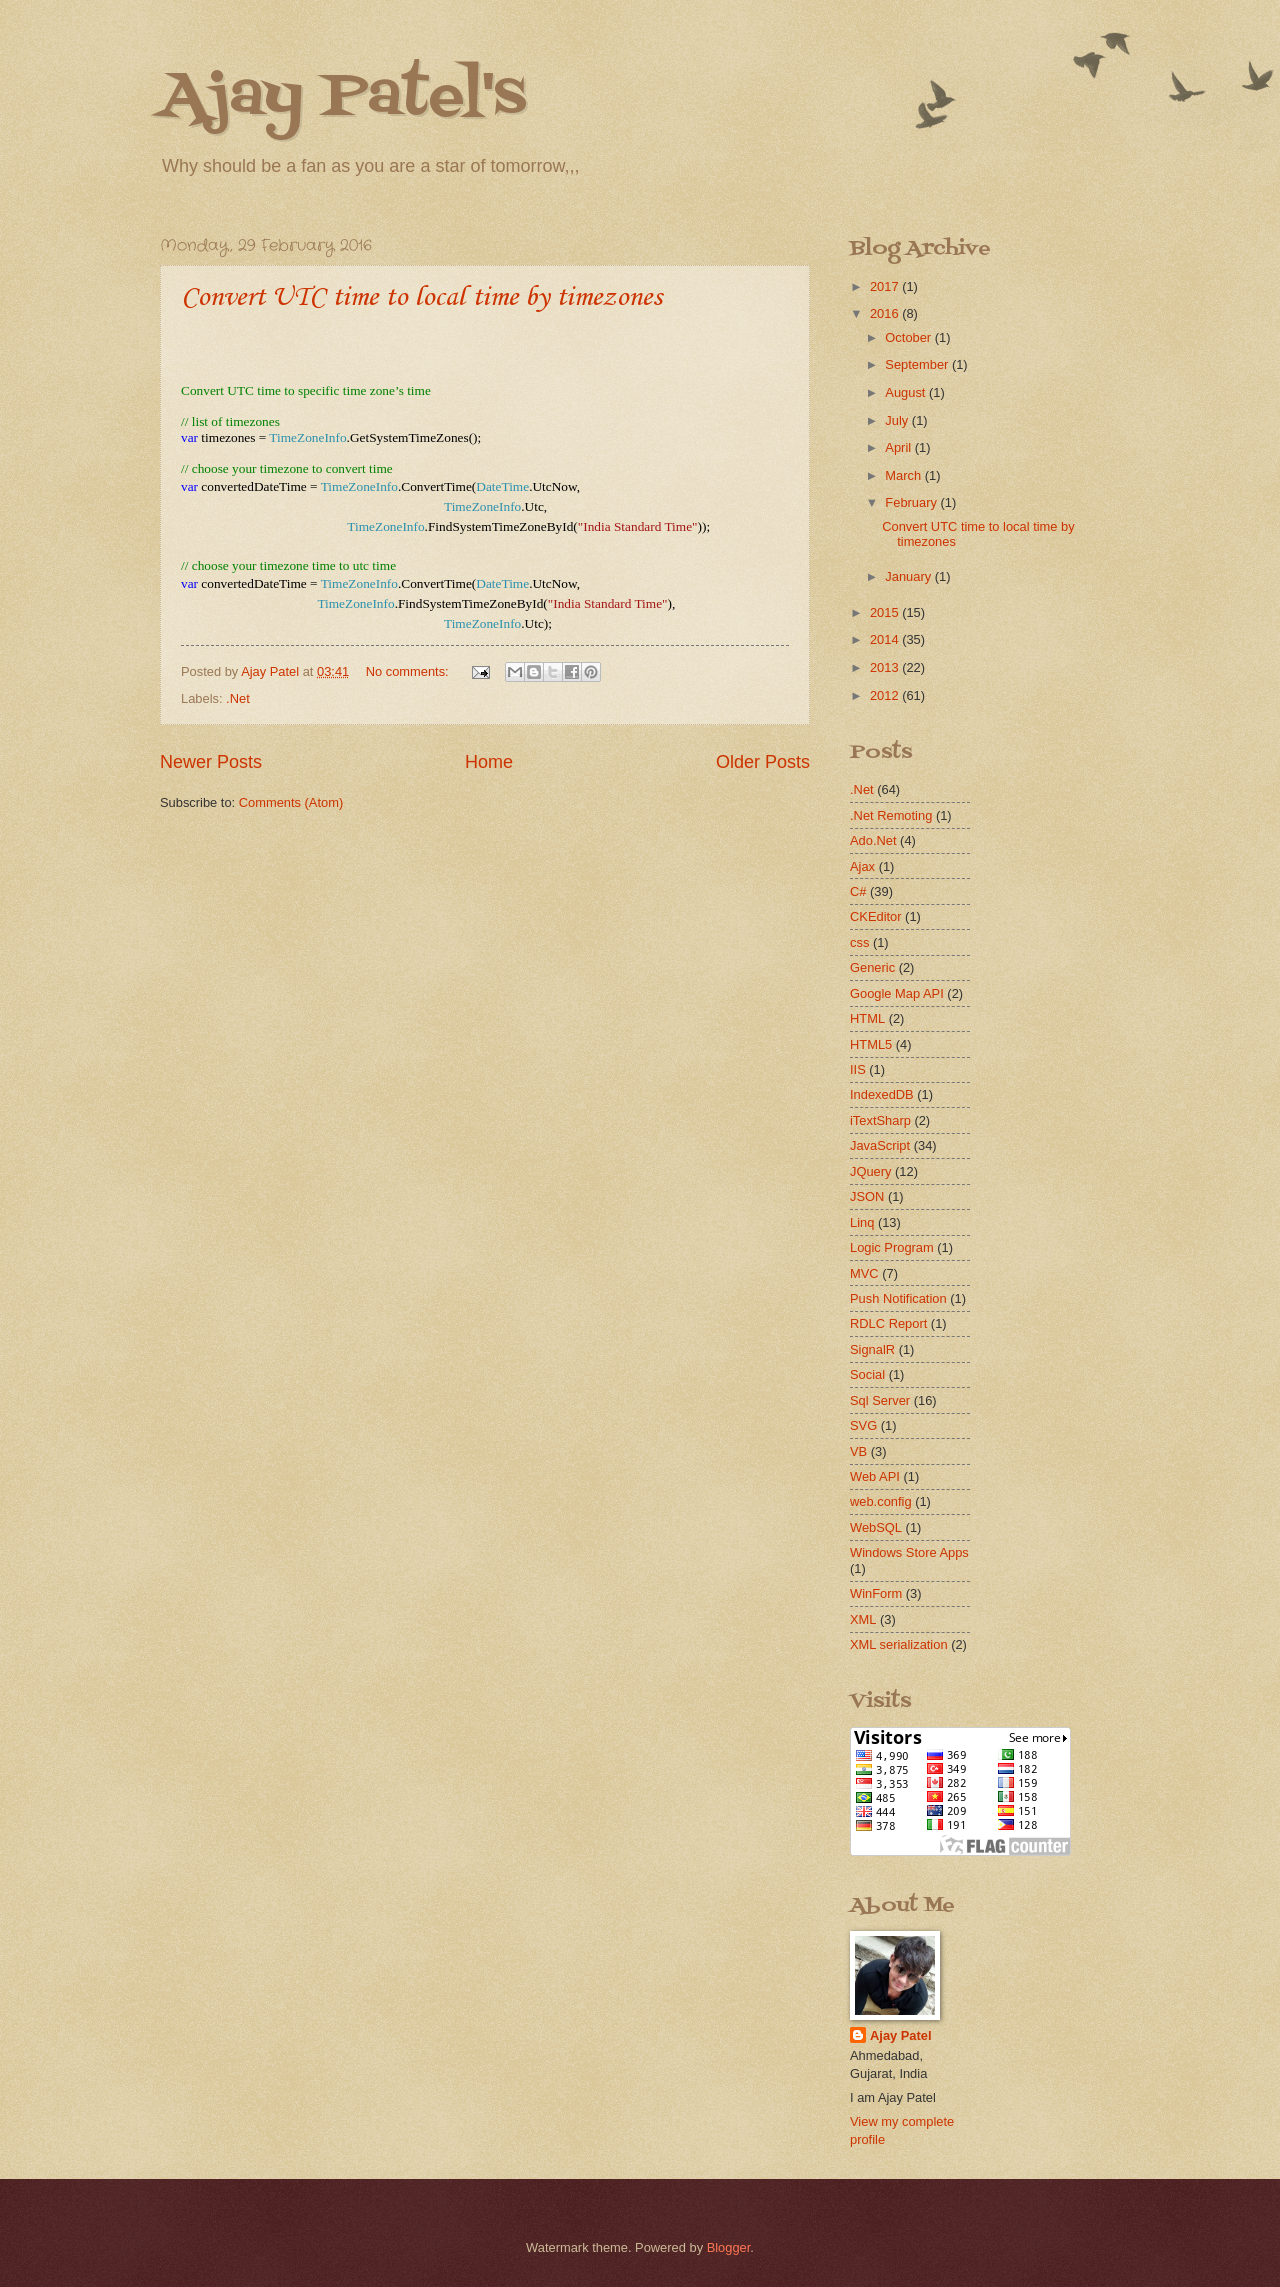  Describe the element at coordinates (872, 1349) in the screenshot. I see `SignalR` at that location.